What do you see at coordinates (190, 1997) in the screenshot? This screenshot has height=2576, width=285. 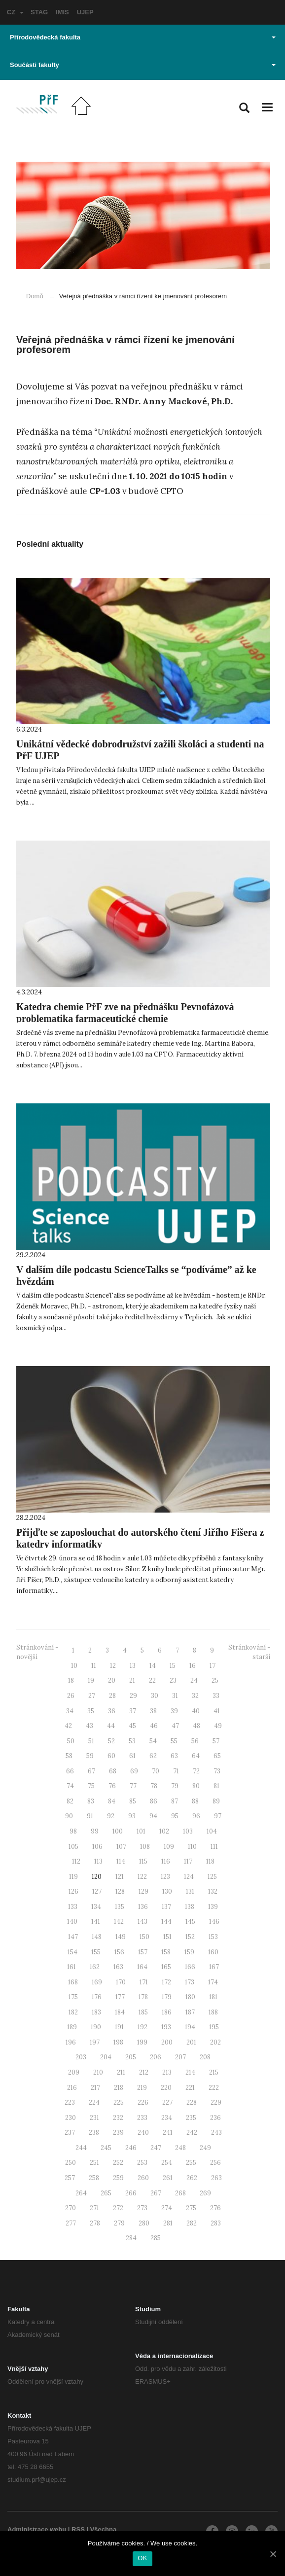 I see `180` at bounding box center [190, 1997].